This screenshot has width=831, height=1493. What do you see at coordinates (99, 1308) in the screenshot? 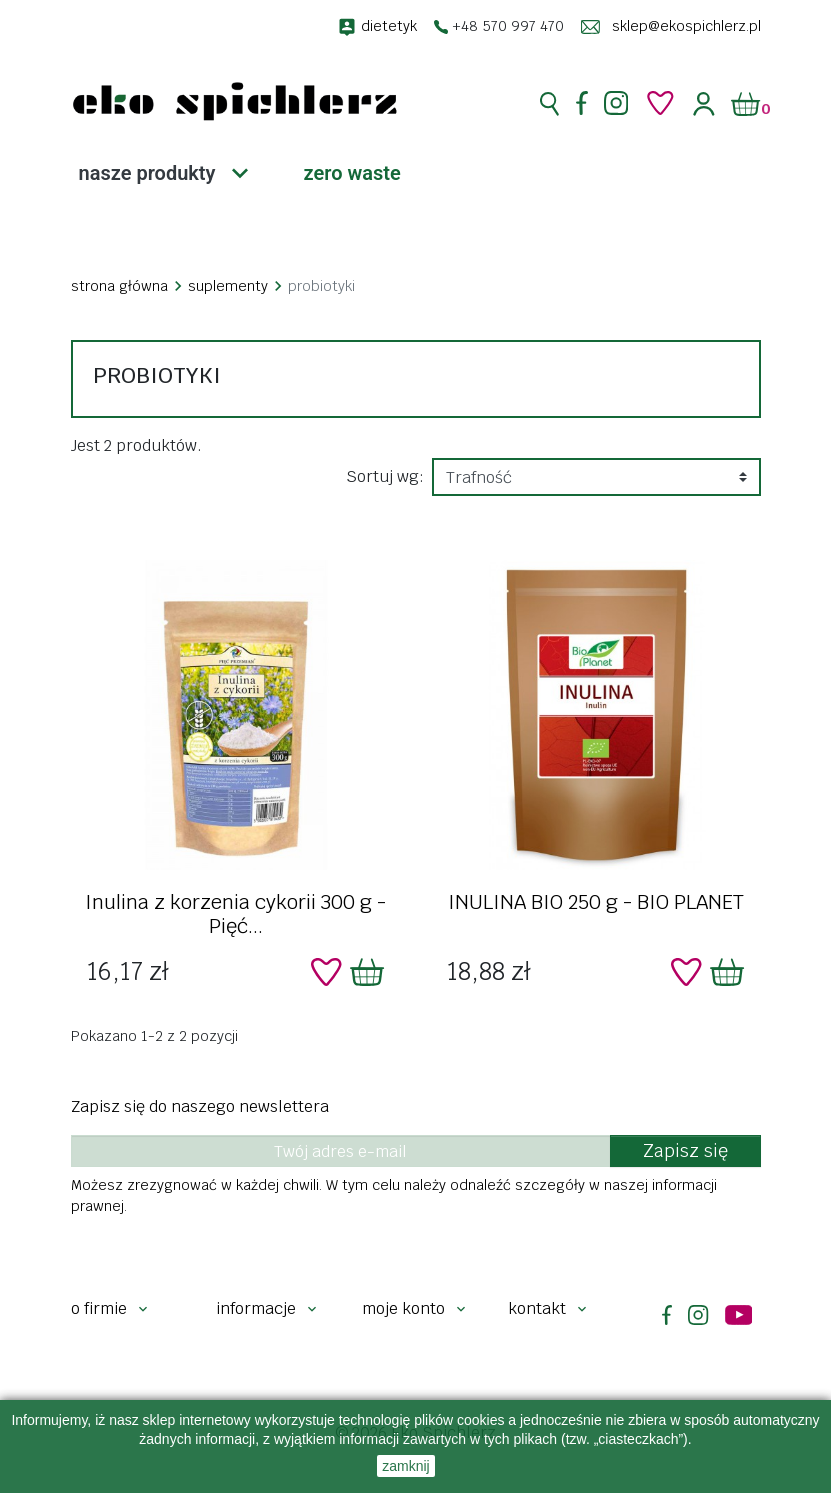
I see `O firmie` at bounding box center [99, 1308].